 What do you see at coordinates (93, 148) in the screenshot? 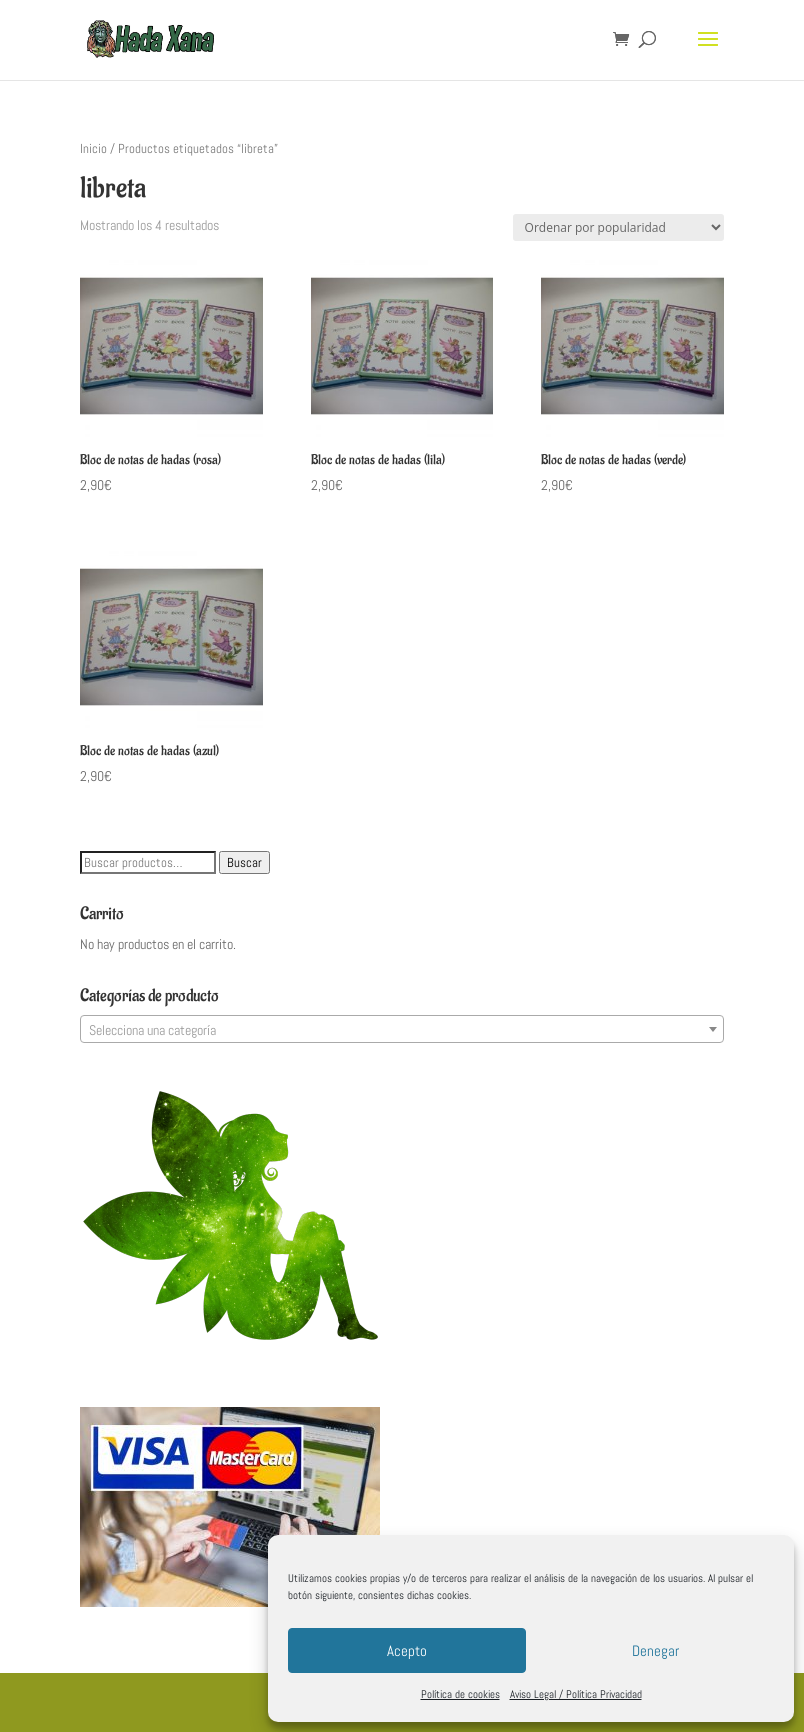
I see `Inicio` at bounding box center [93, 148].